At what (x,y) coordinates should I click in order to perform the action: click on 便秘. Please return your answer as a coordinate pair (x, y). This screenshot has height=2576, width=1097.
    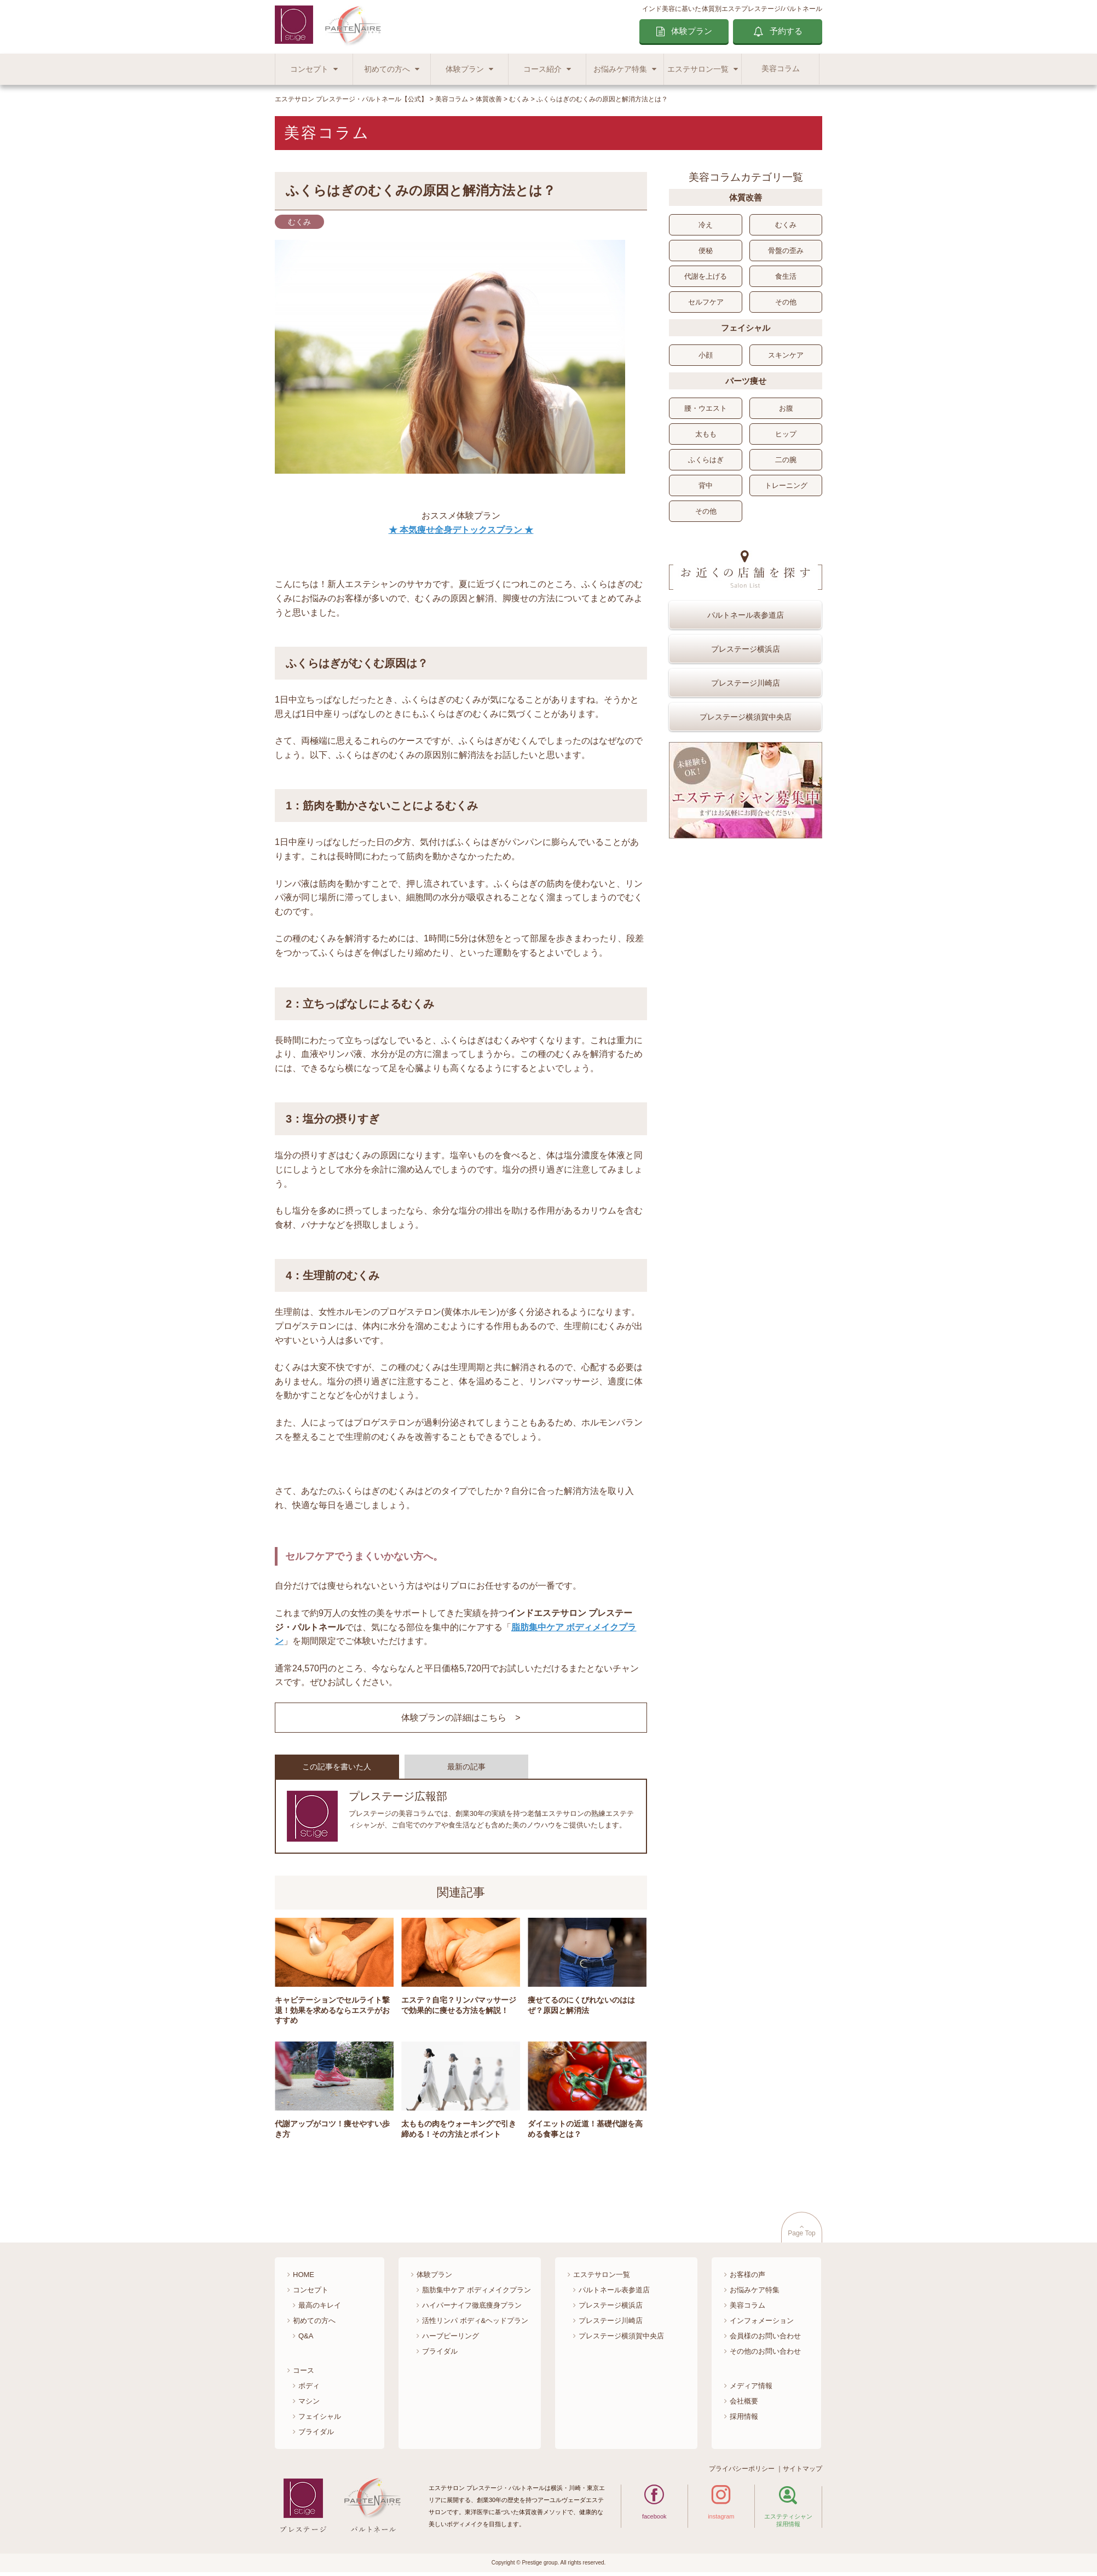
    Looking at the image, I should click on (705, 250).